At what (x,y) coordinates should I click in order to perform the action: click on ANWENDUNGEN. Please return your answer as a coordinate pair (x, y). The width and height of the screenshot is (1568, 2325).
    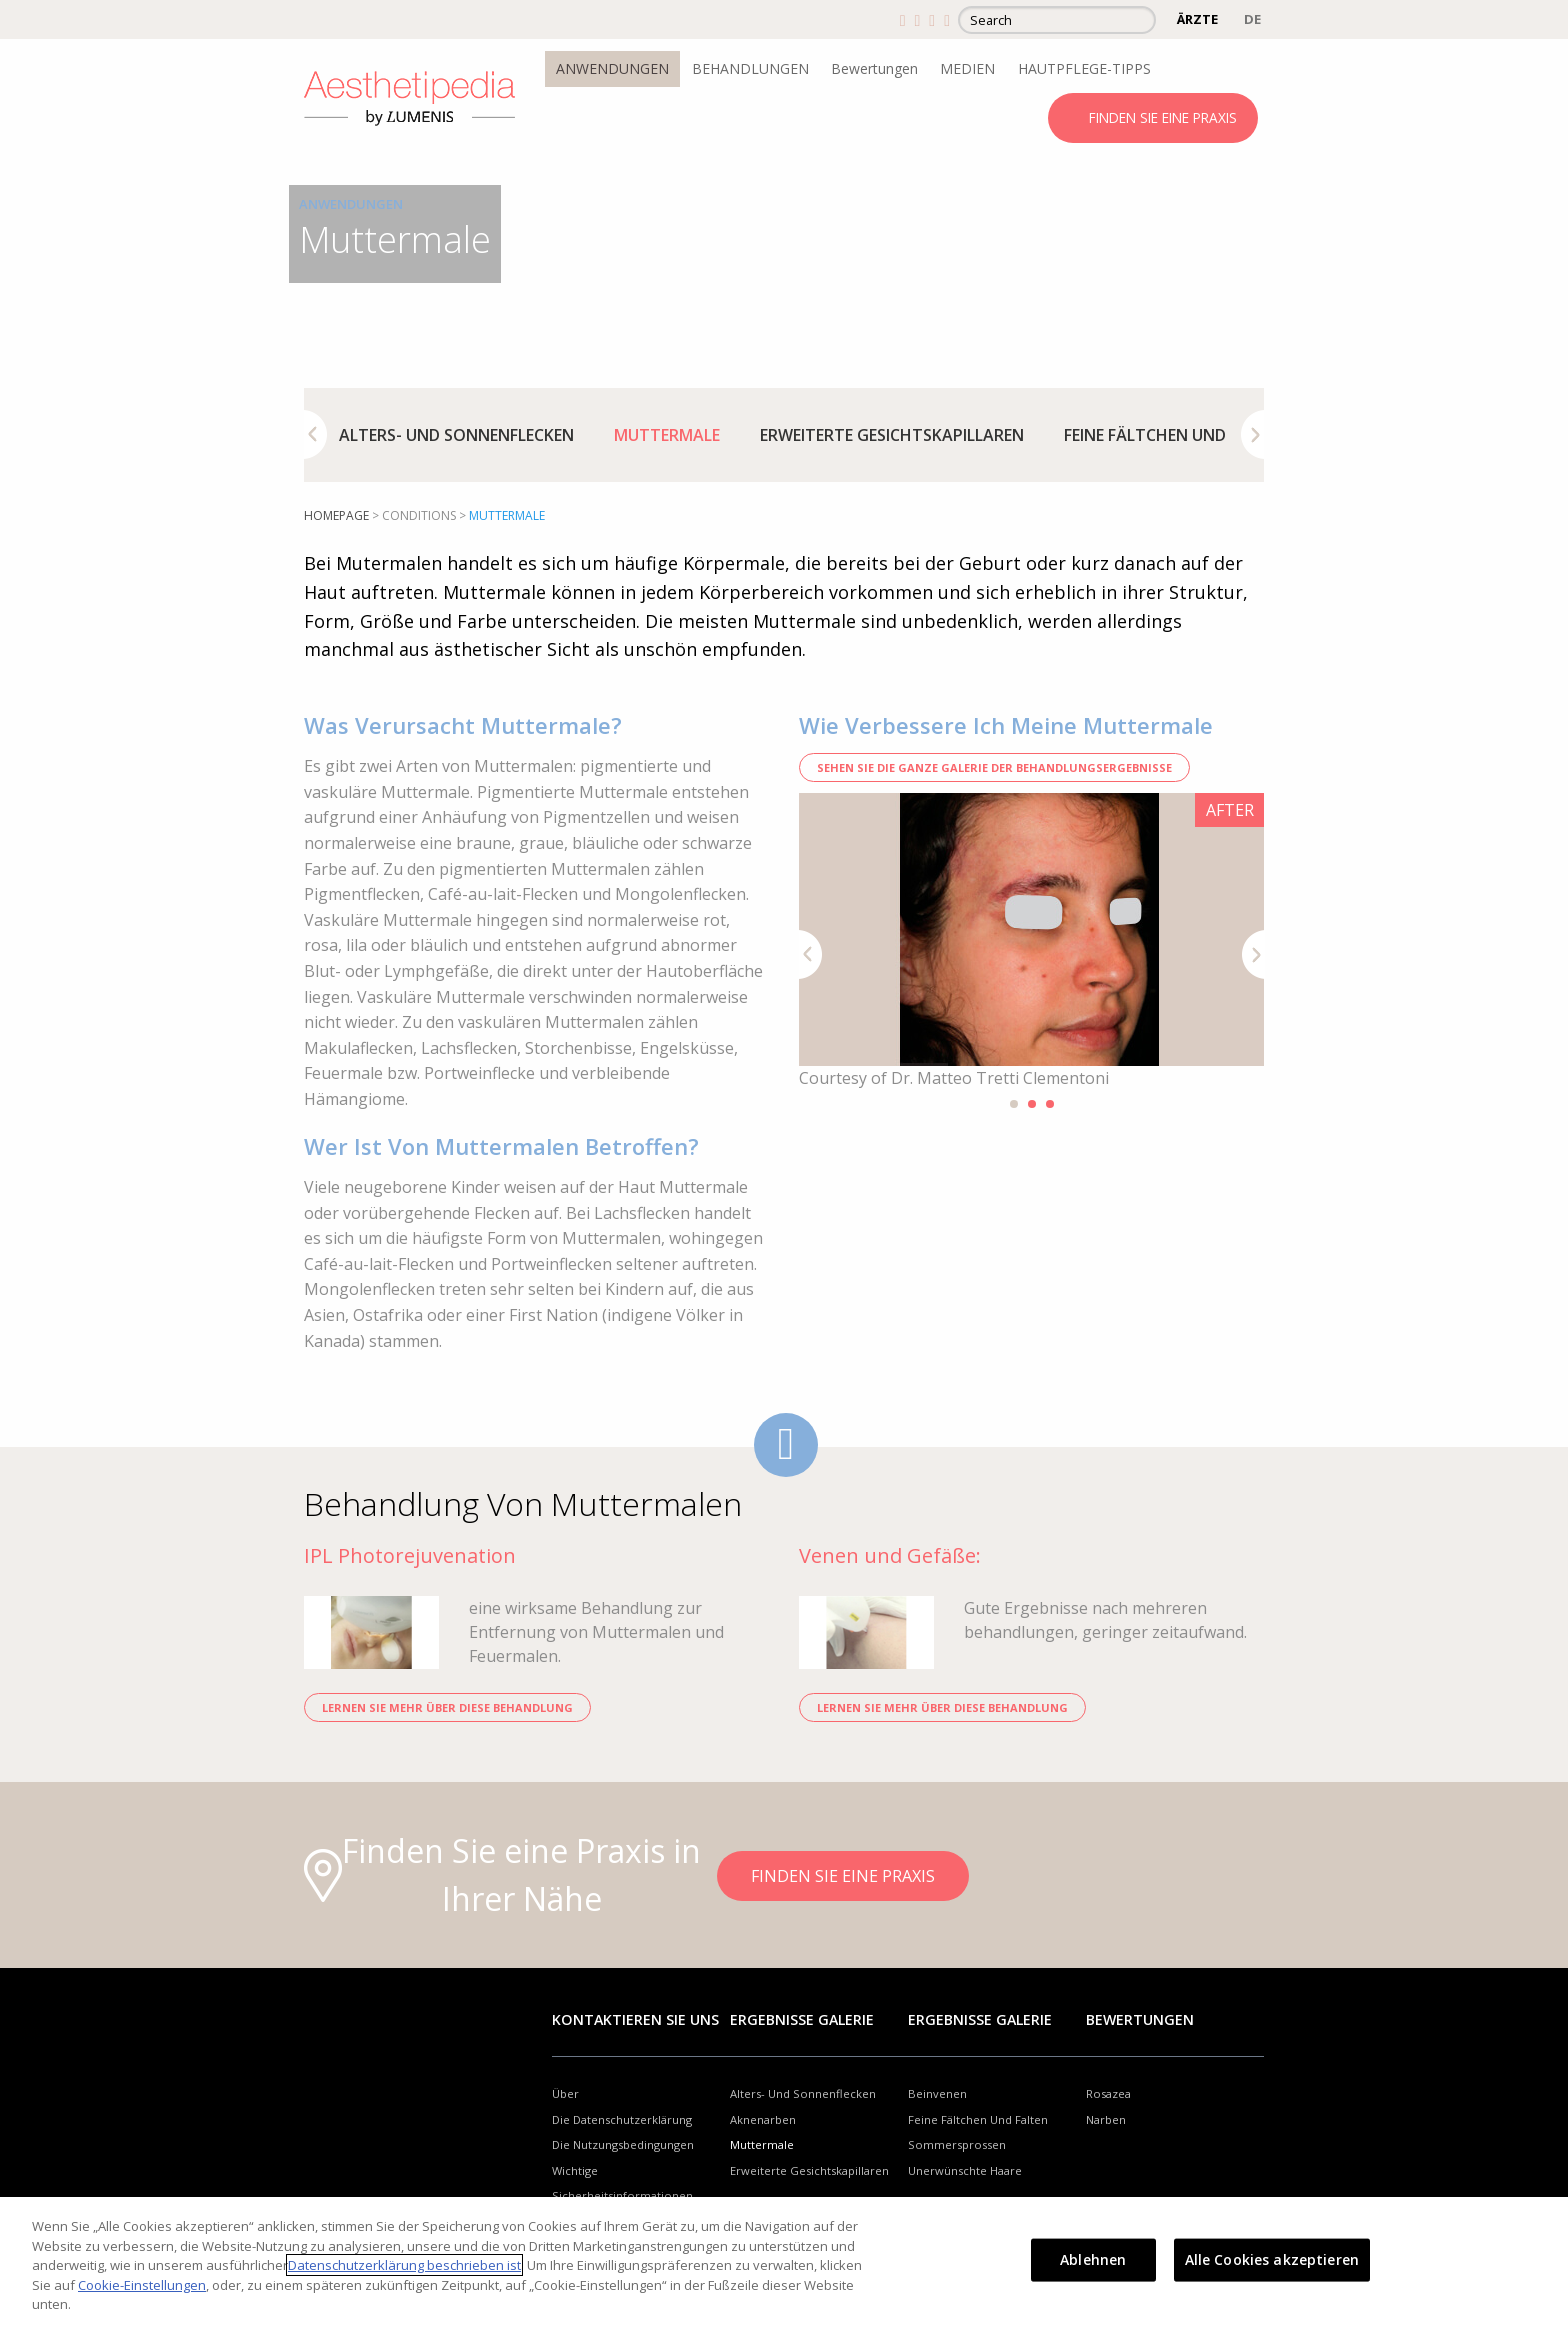
    Looking at the image, I should click on (612, 68).